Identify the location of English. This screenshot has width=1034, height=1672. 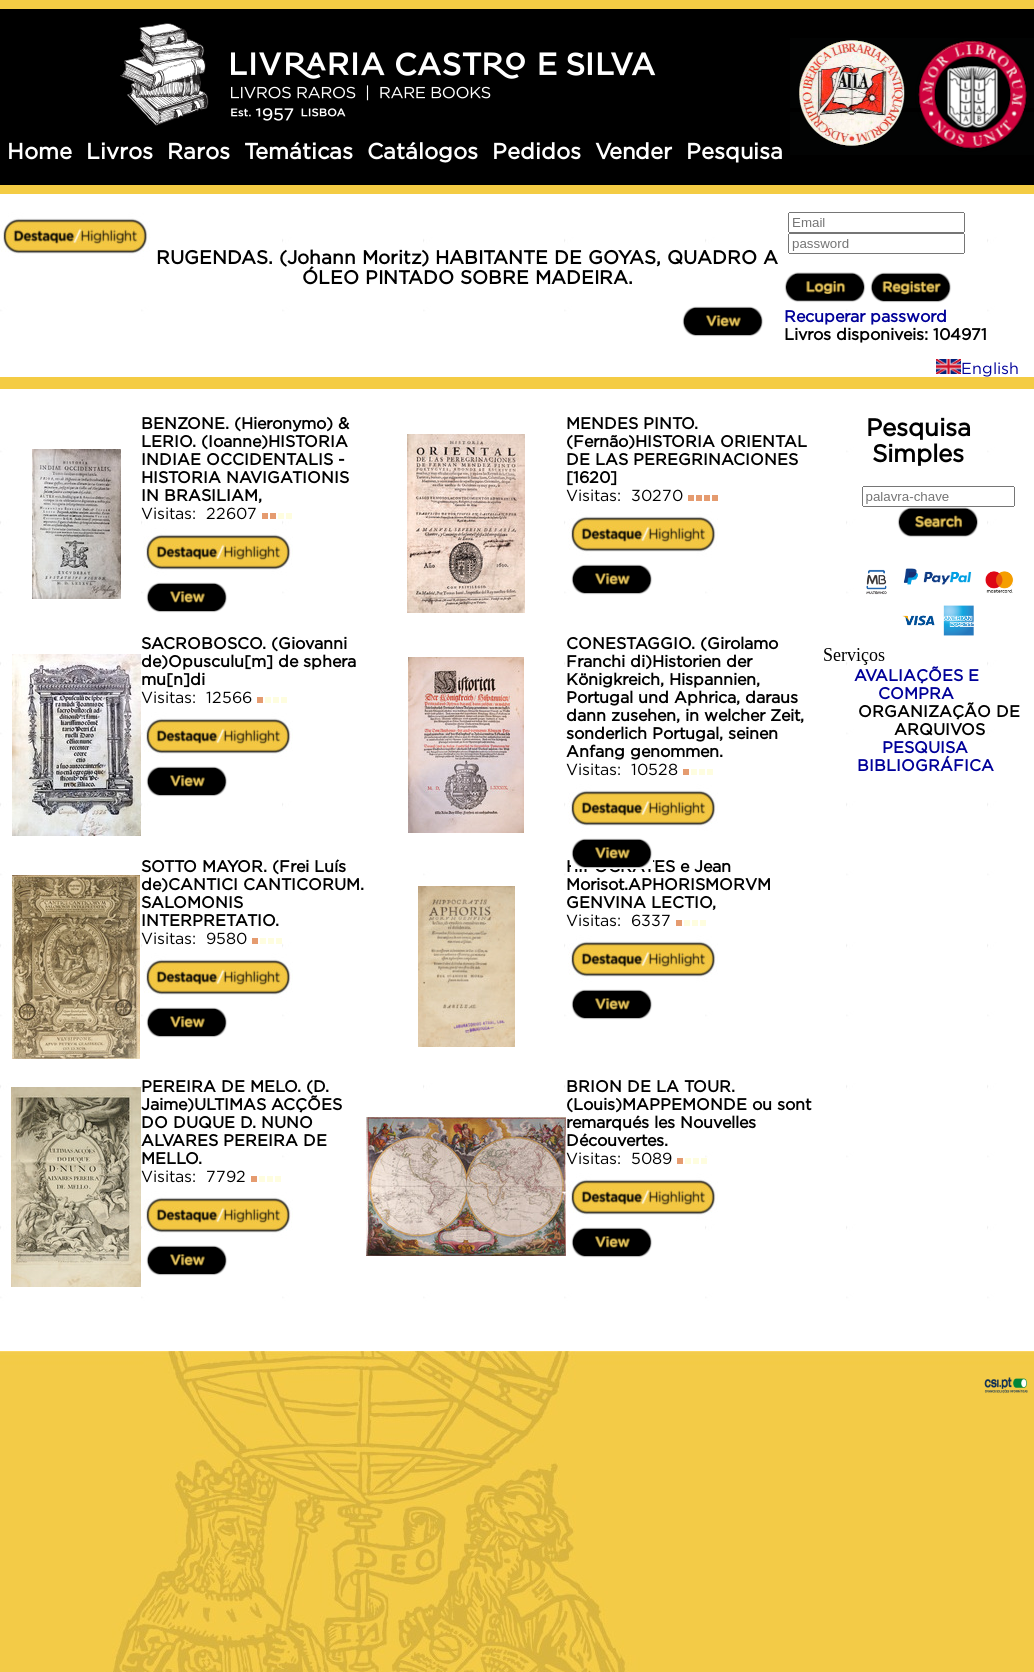
(977, 368).